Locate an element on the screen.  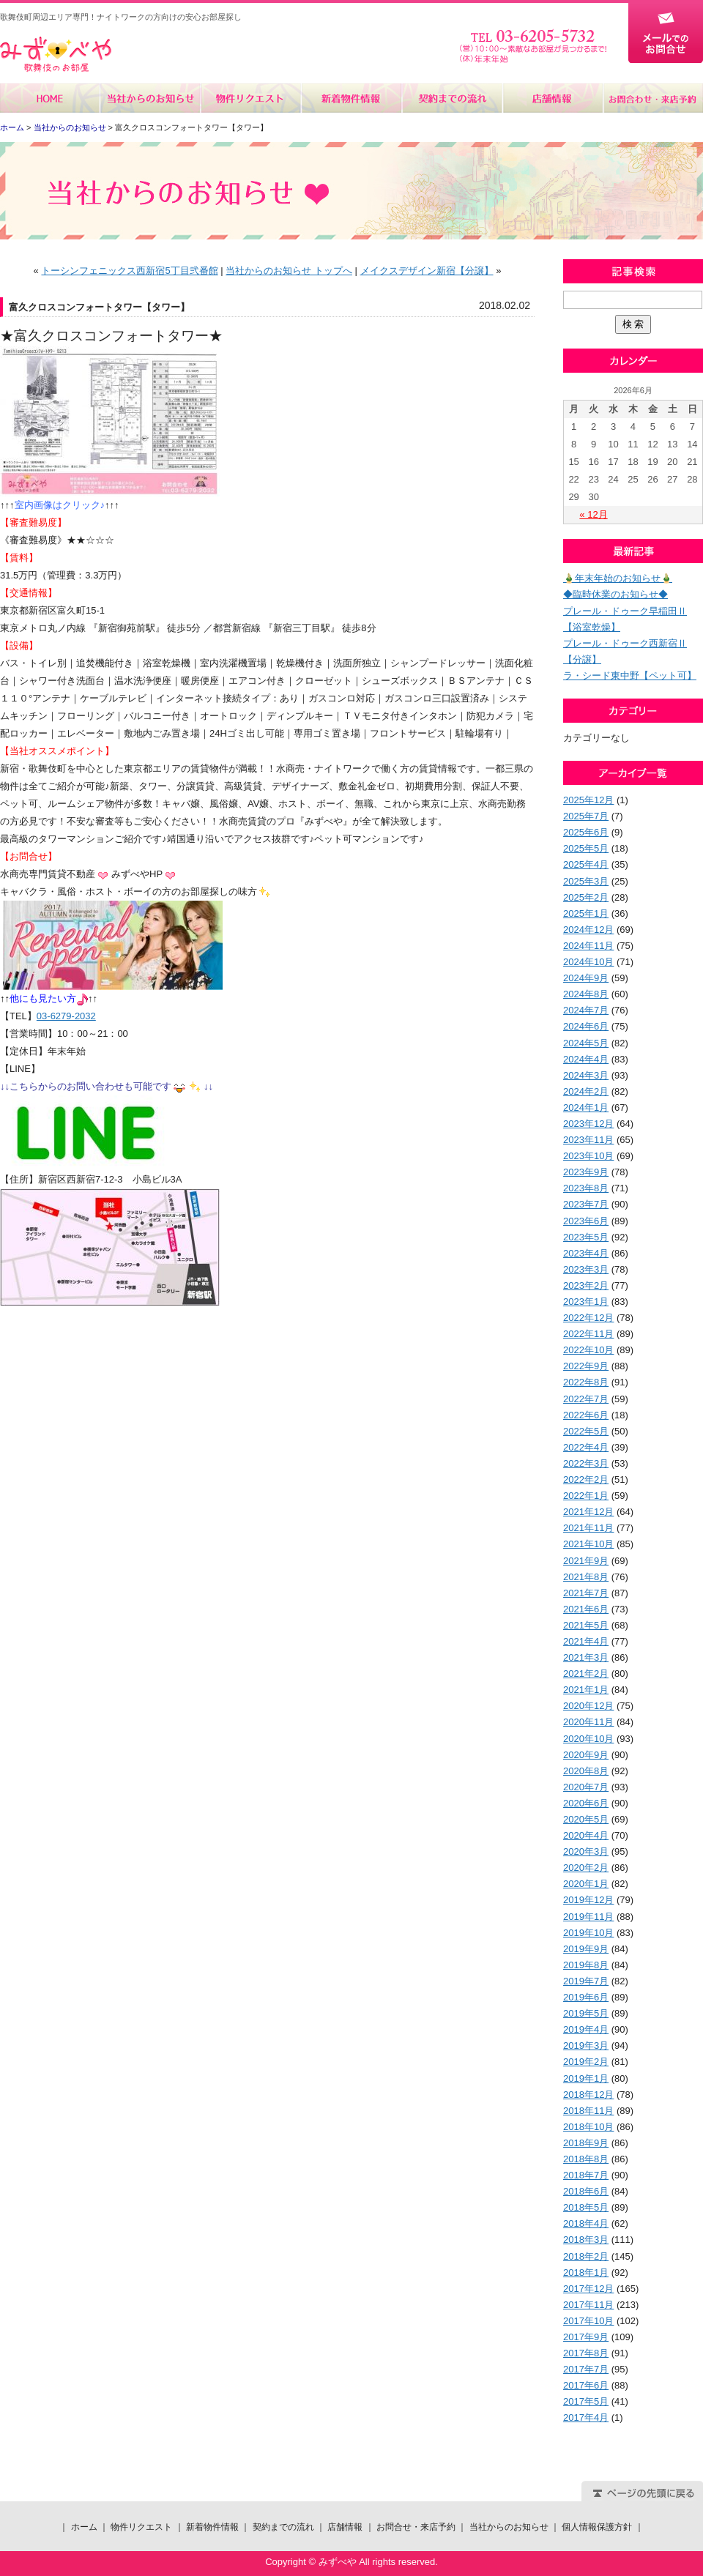
店舗情報 is located at coordinates (552, 98).